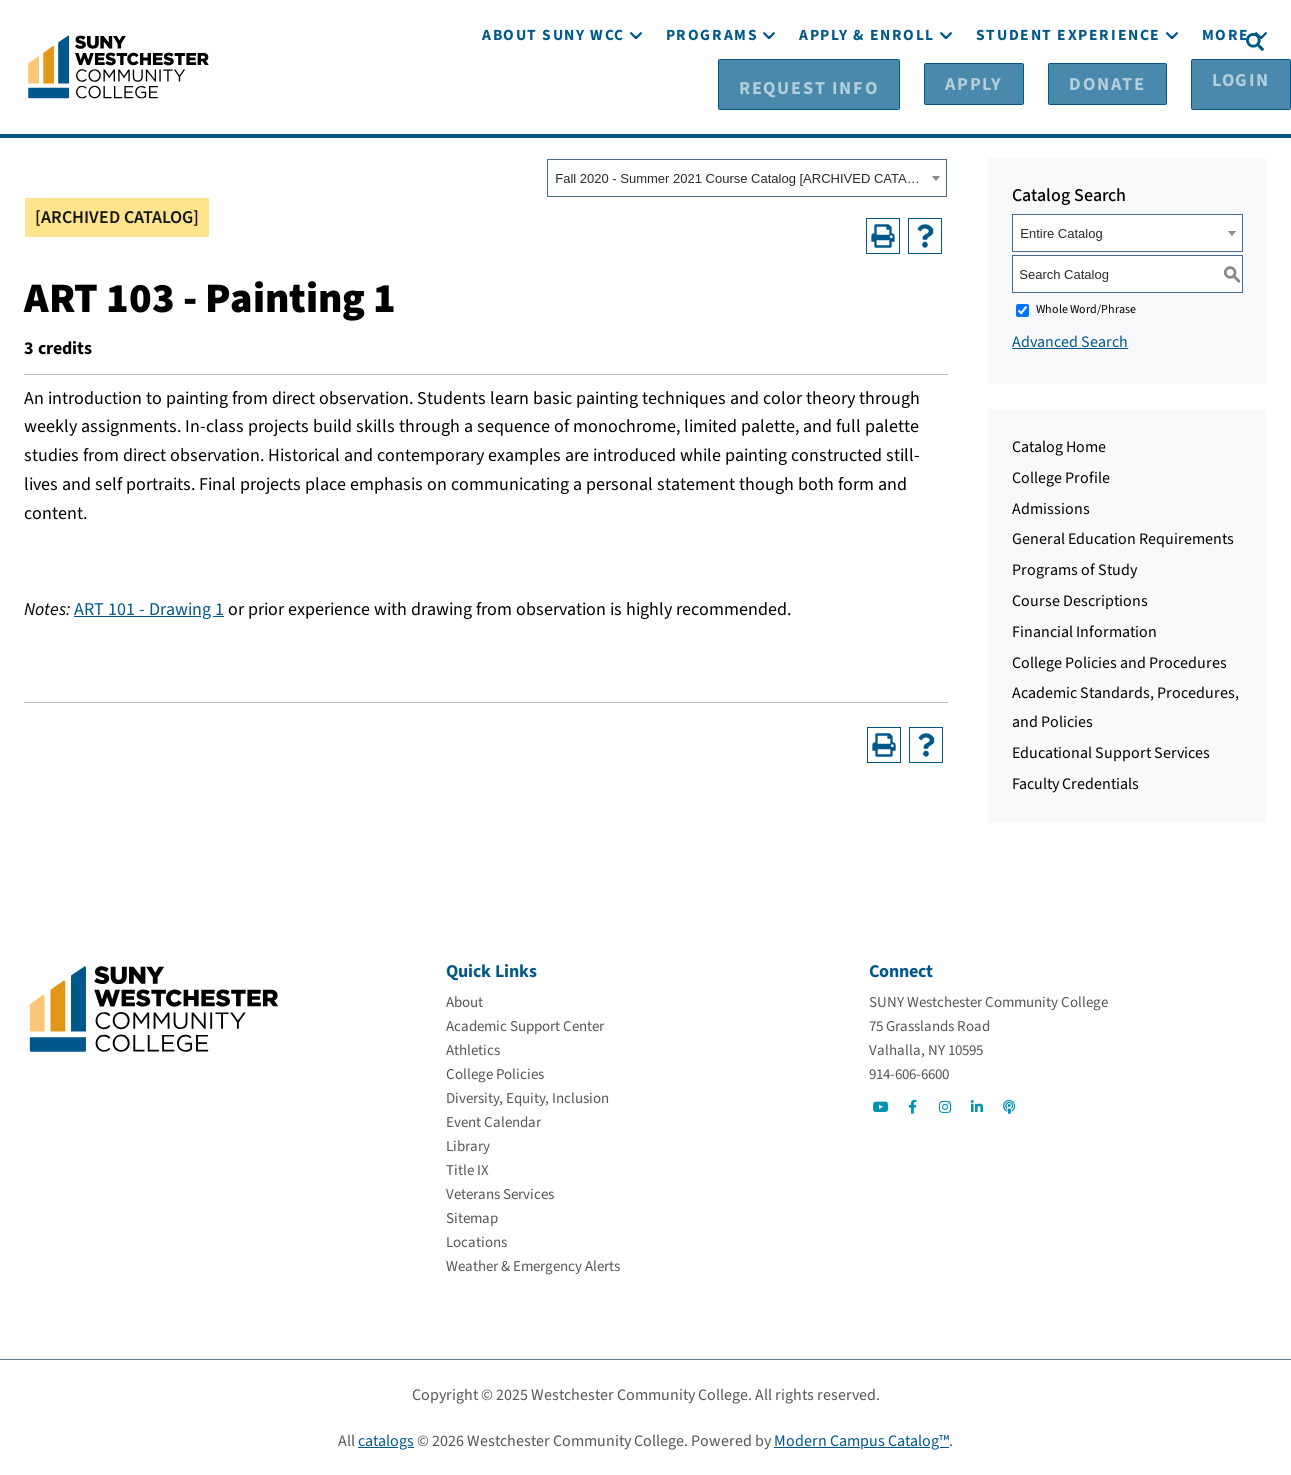 This screenshot has width=1291, height=1475. Describe the element at coordinates (1068, 97) in the screenshot. I see `[Student Experience]` at that location.